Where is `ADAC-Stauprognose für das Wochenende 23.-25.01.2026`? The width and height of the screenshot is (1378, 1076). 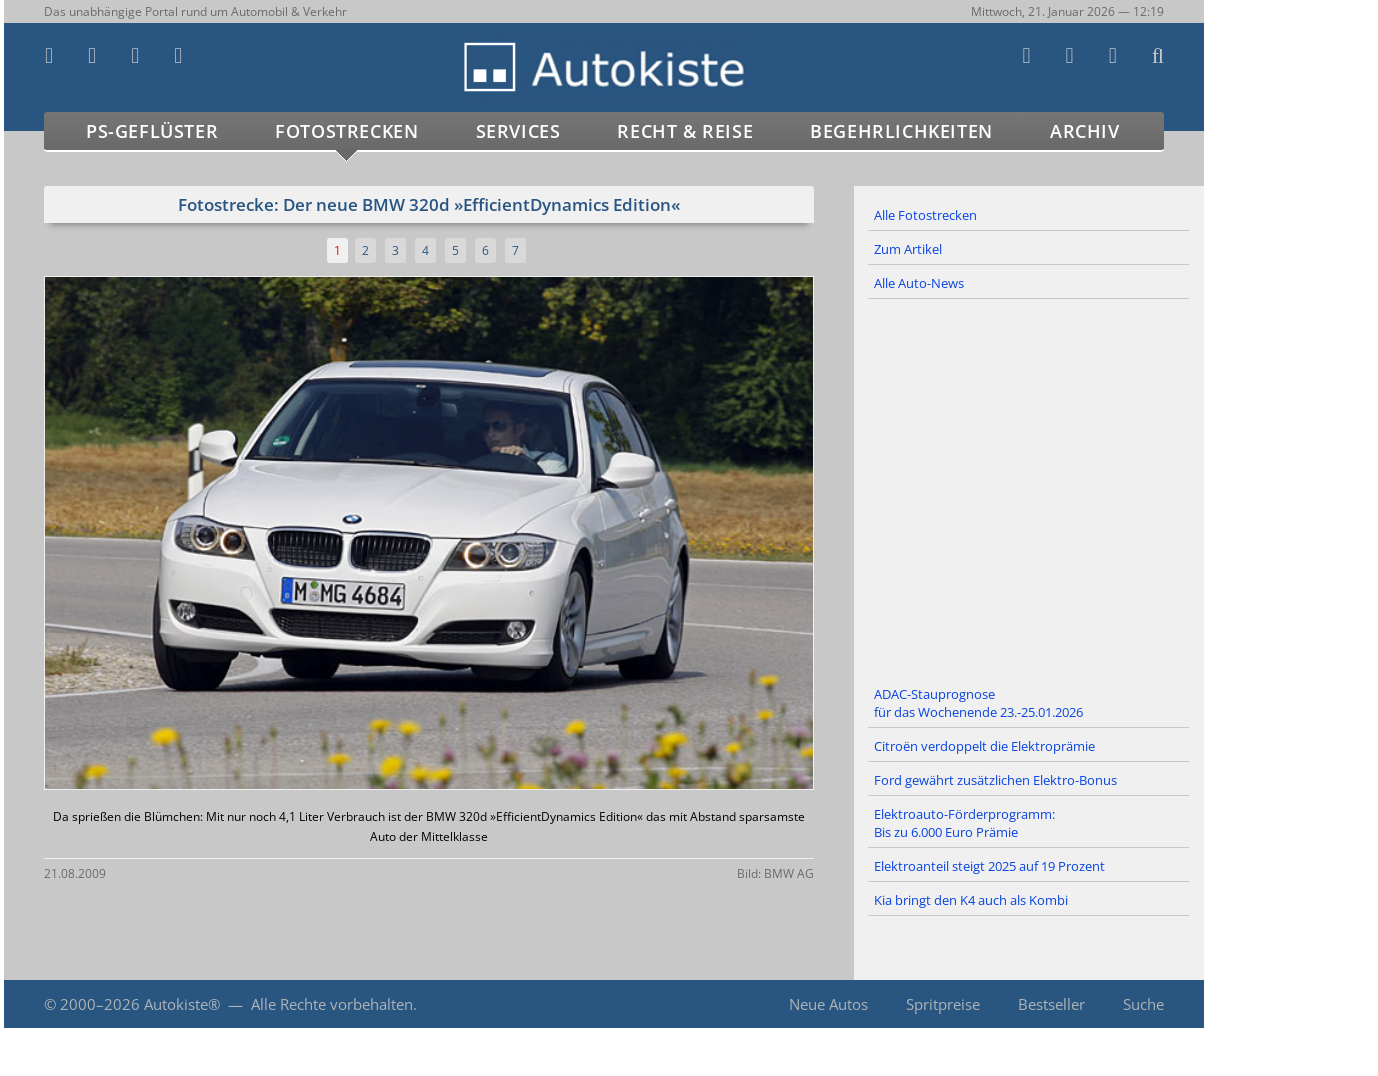 ADAC-Stauprognose für das Wochenende 23.-25.01.2026 is located at coordinates (978, 703).